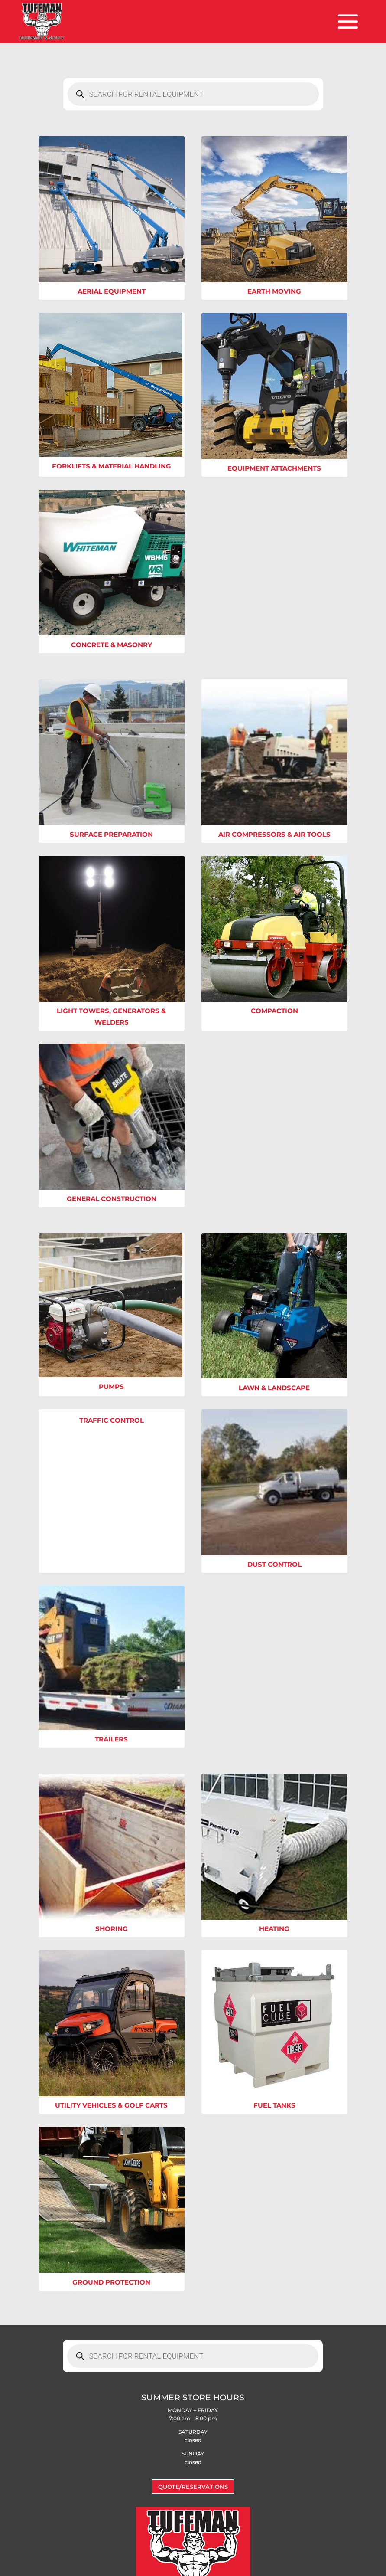 This screenshot has height=2576, width=386. I want to click on Fuel Tanks, so click(274, 2105).